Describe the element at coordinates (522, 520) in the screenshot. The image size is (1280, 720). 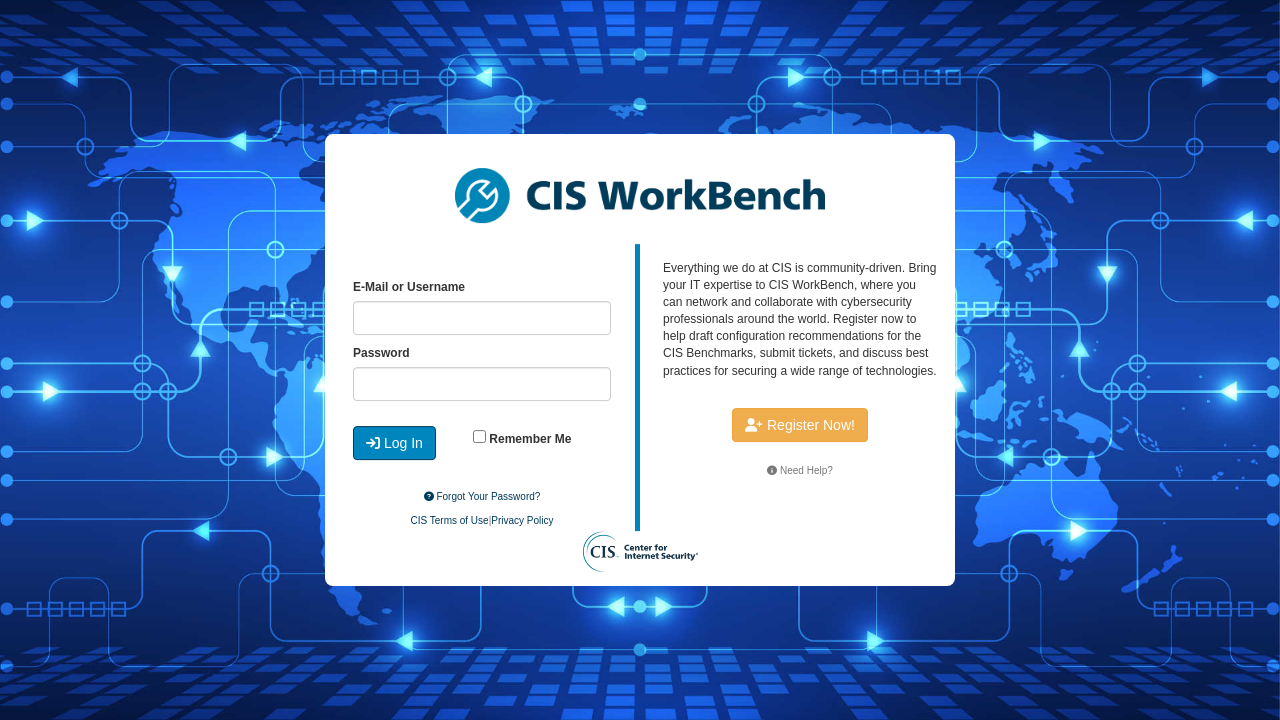
I see `Privacy Policy` at that location.